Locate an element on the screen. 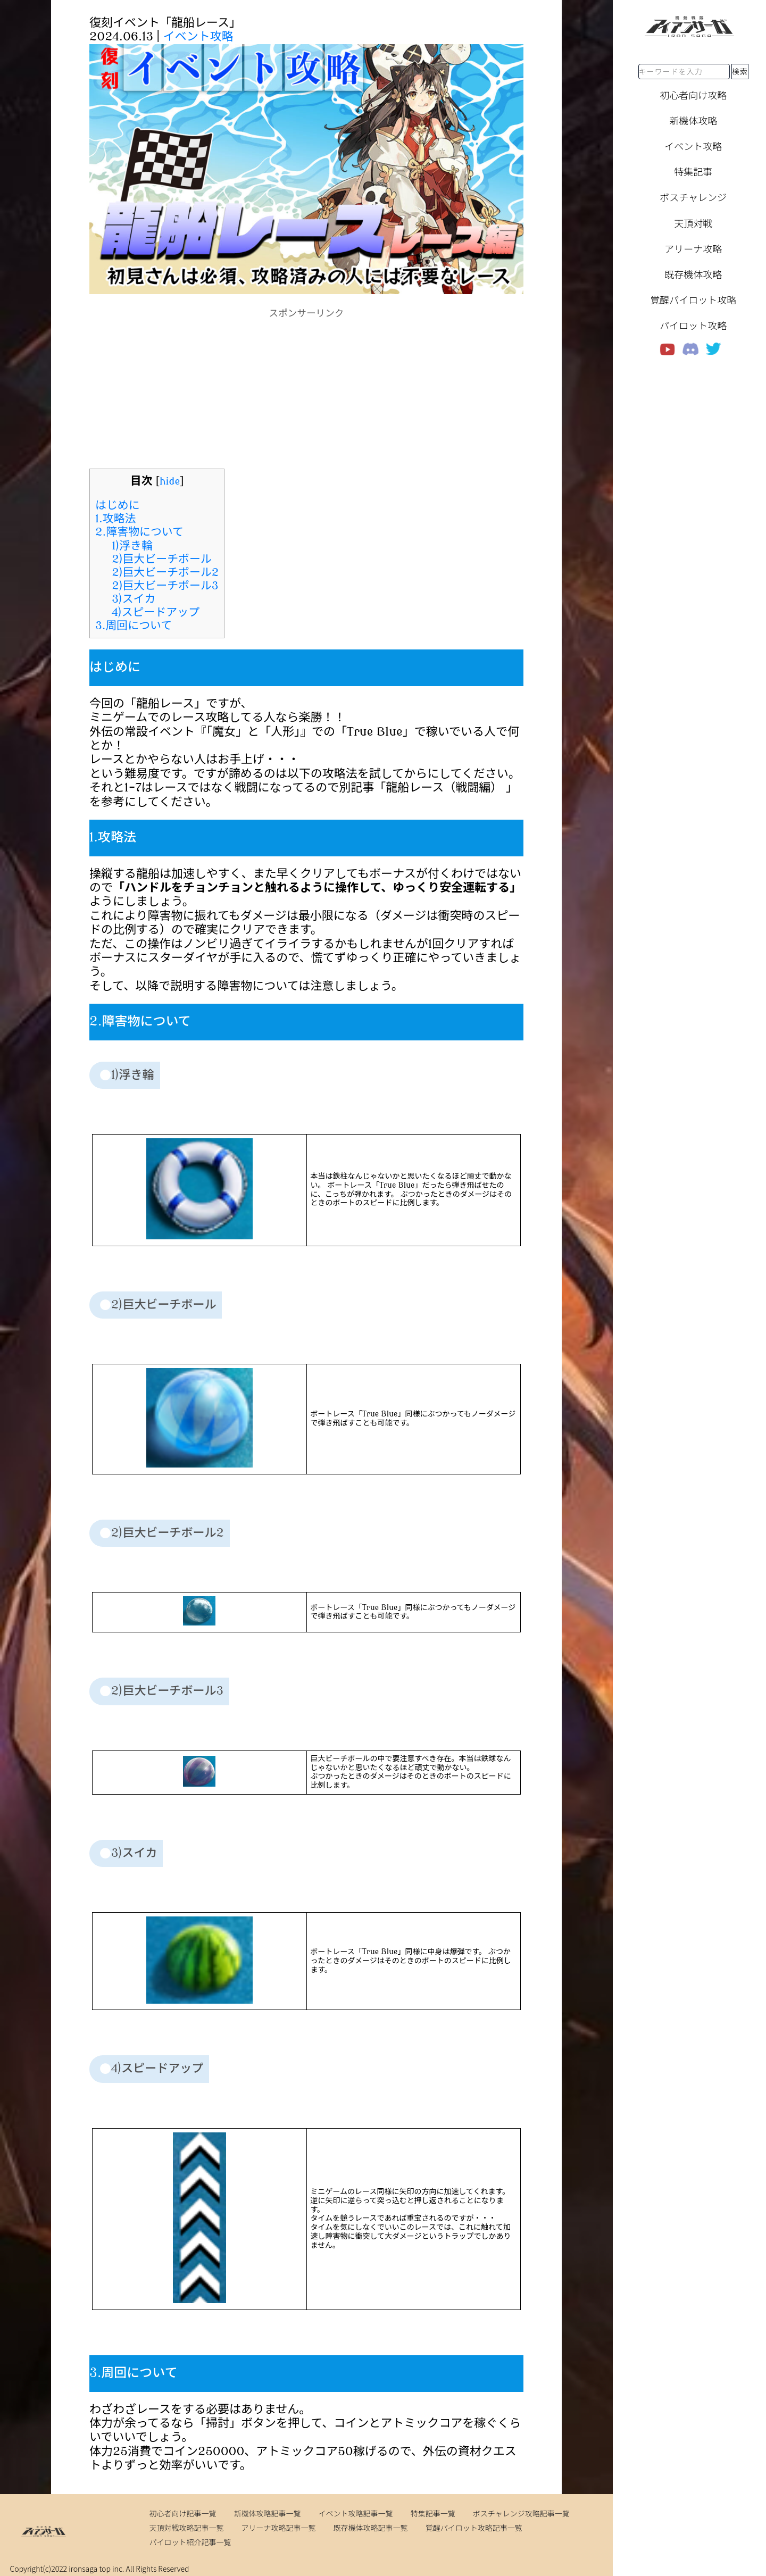  新機体攻略記事一覧 is located at coordinates (267, 2513).